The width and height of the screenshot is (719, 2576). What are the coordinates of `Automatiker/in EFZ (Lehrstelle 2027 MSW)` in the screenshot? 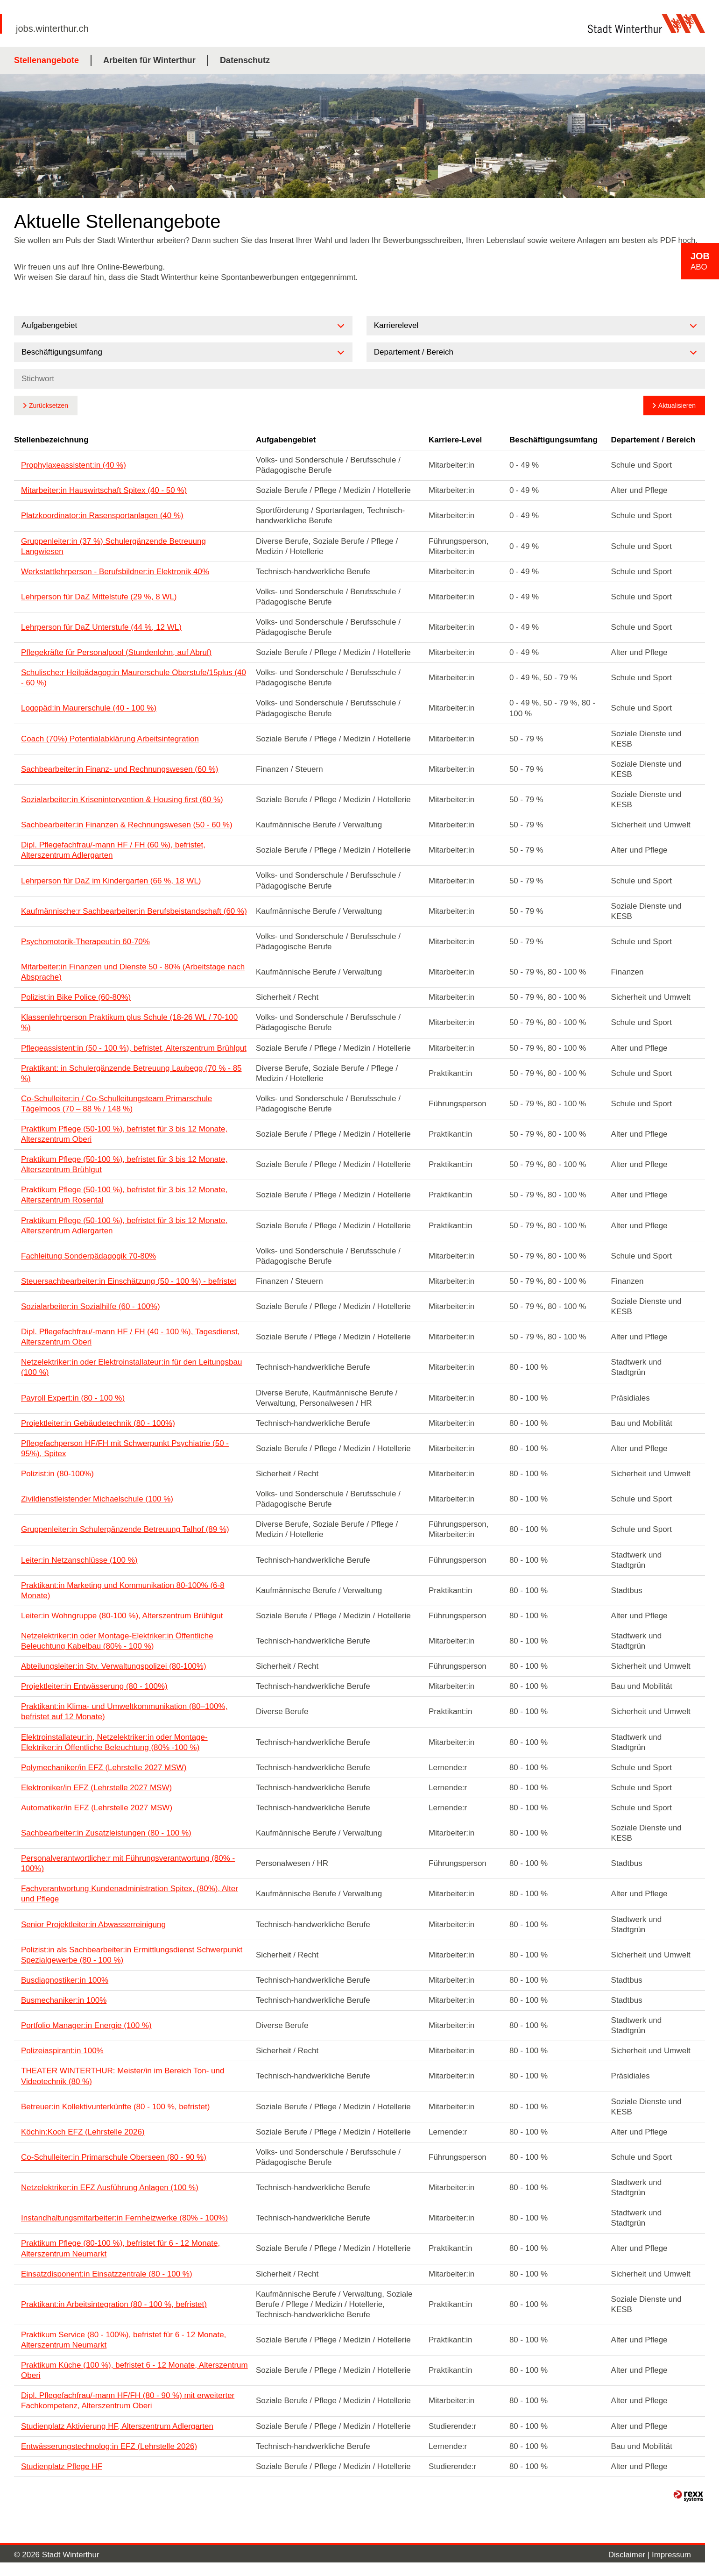 It's located at (96, 1807).